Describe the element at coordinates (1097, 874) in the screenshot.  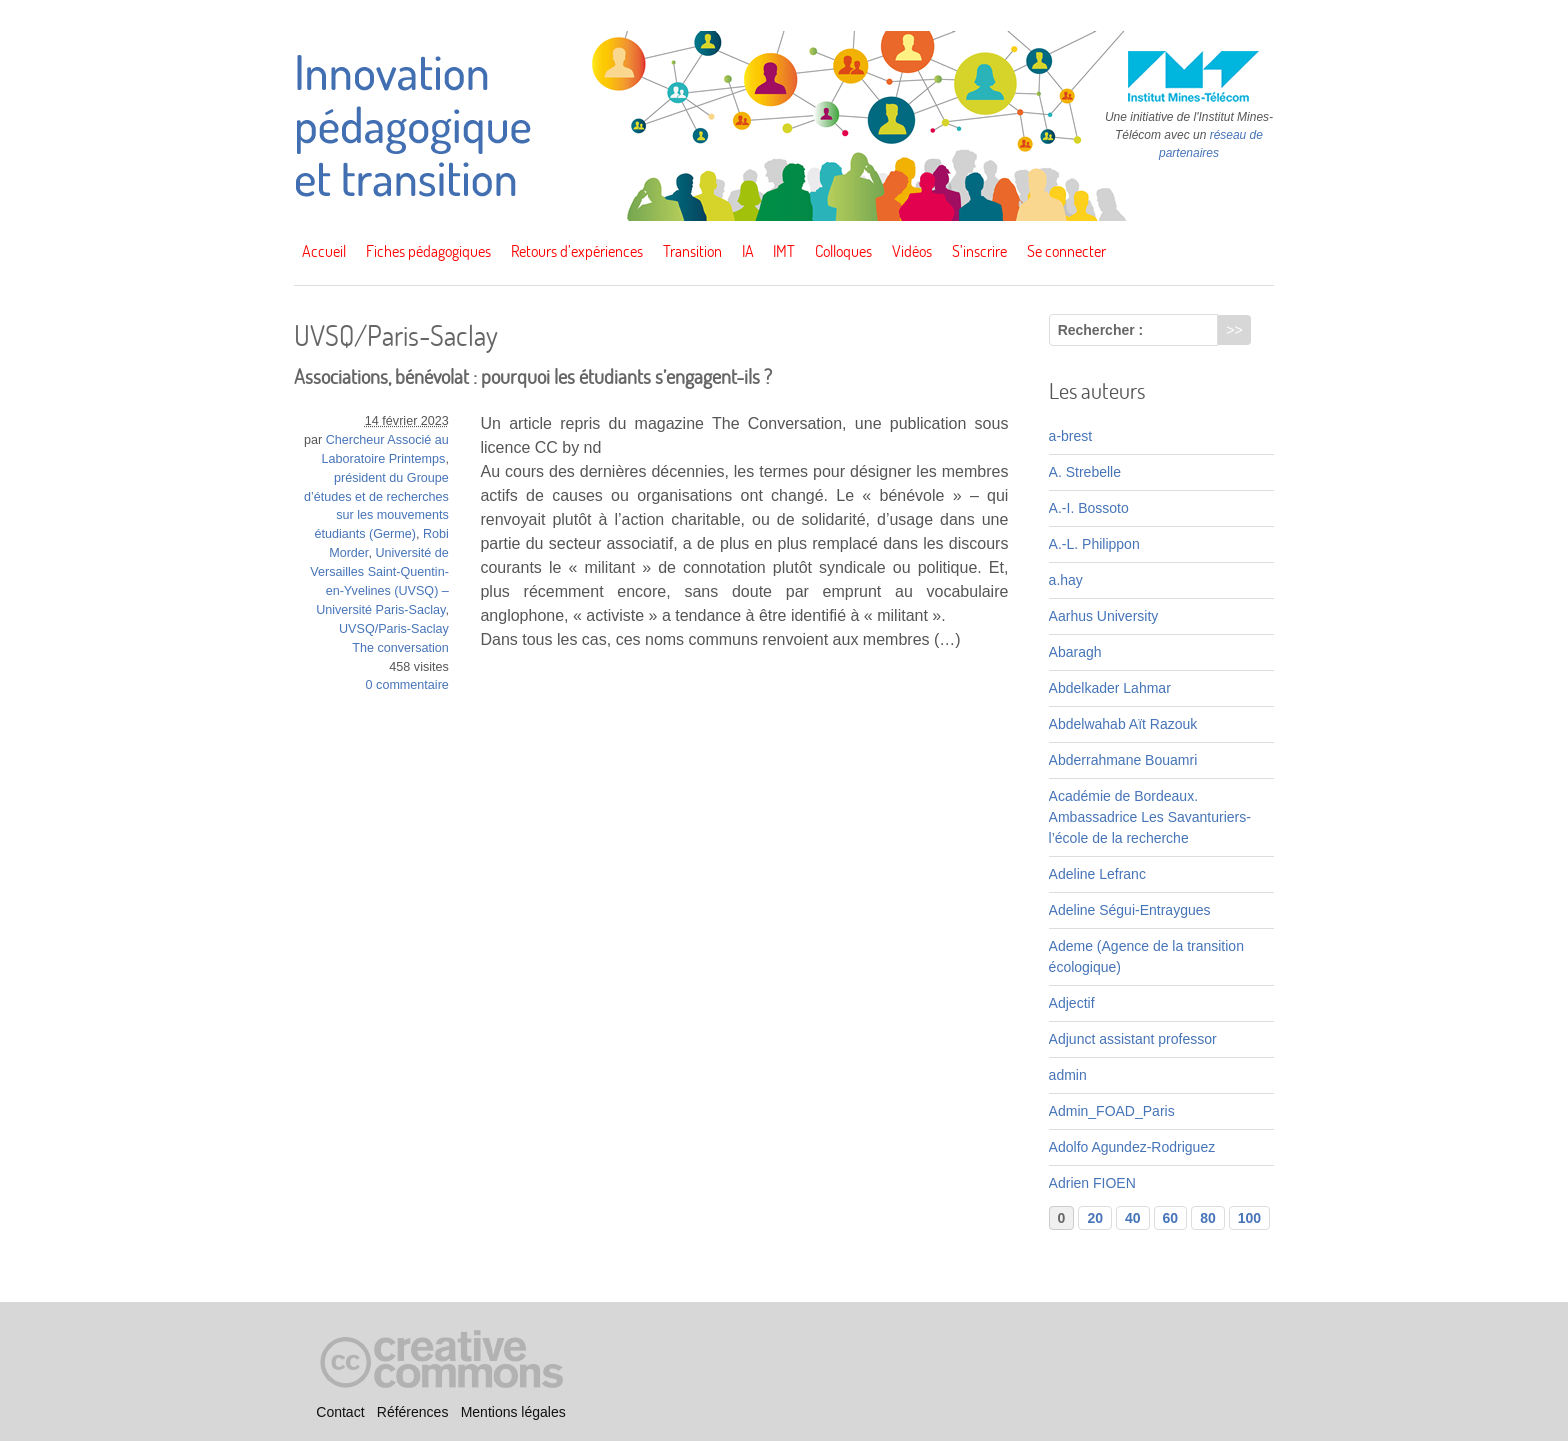
I see `Adeline Lefranc` at that location.